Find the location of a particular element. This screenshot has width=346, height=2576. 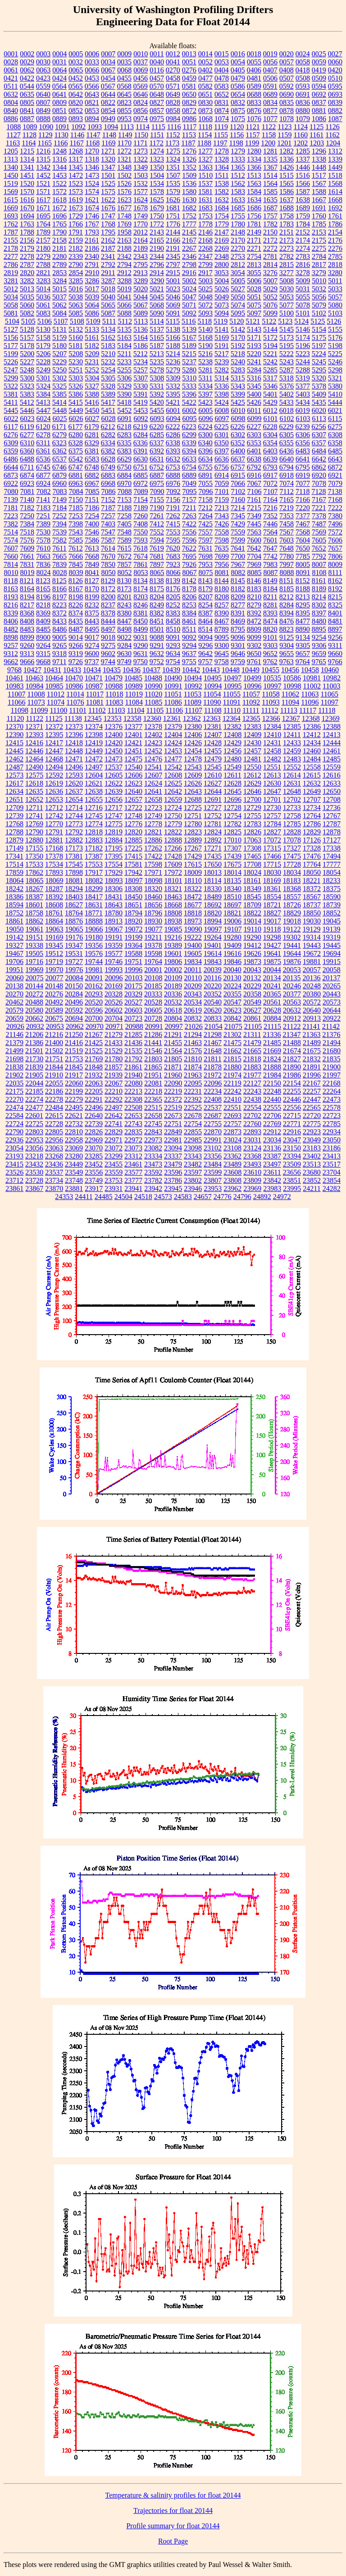

22231 is located at coordinates (193, 1091).